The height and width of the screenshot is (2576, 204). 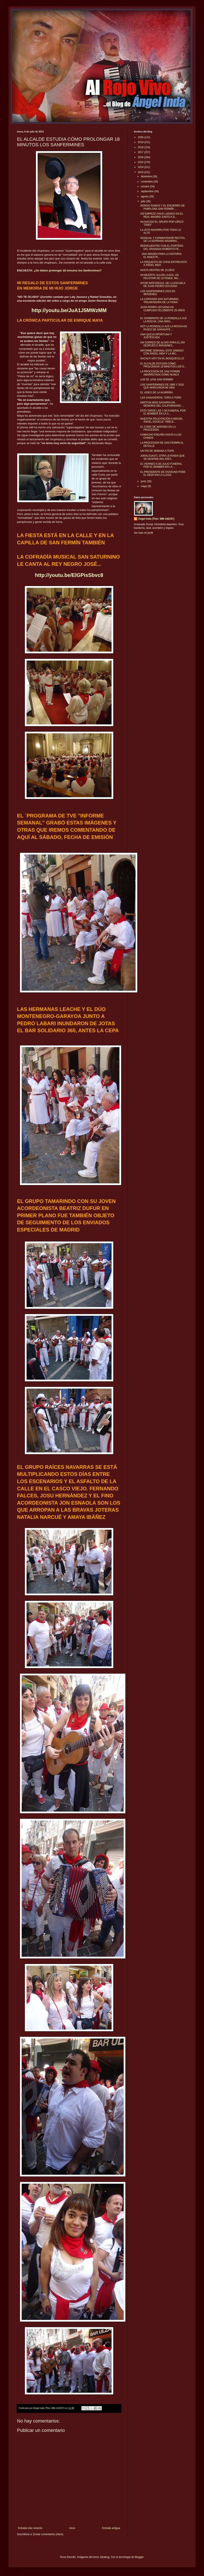 I want to click on EL PRESIDENTE DE OSASUNA PONE EL DEDO EN LA LLAGA, so click(x=163, y=473).